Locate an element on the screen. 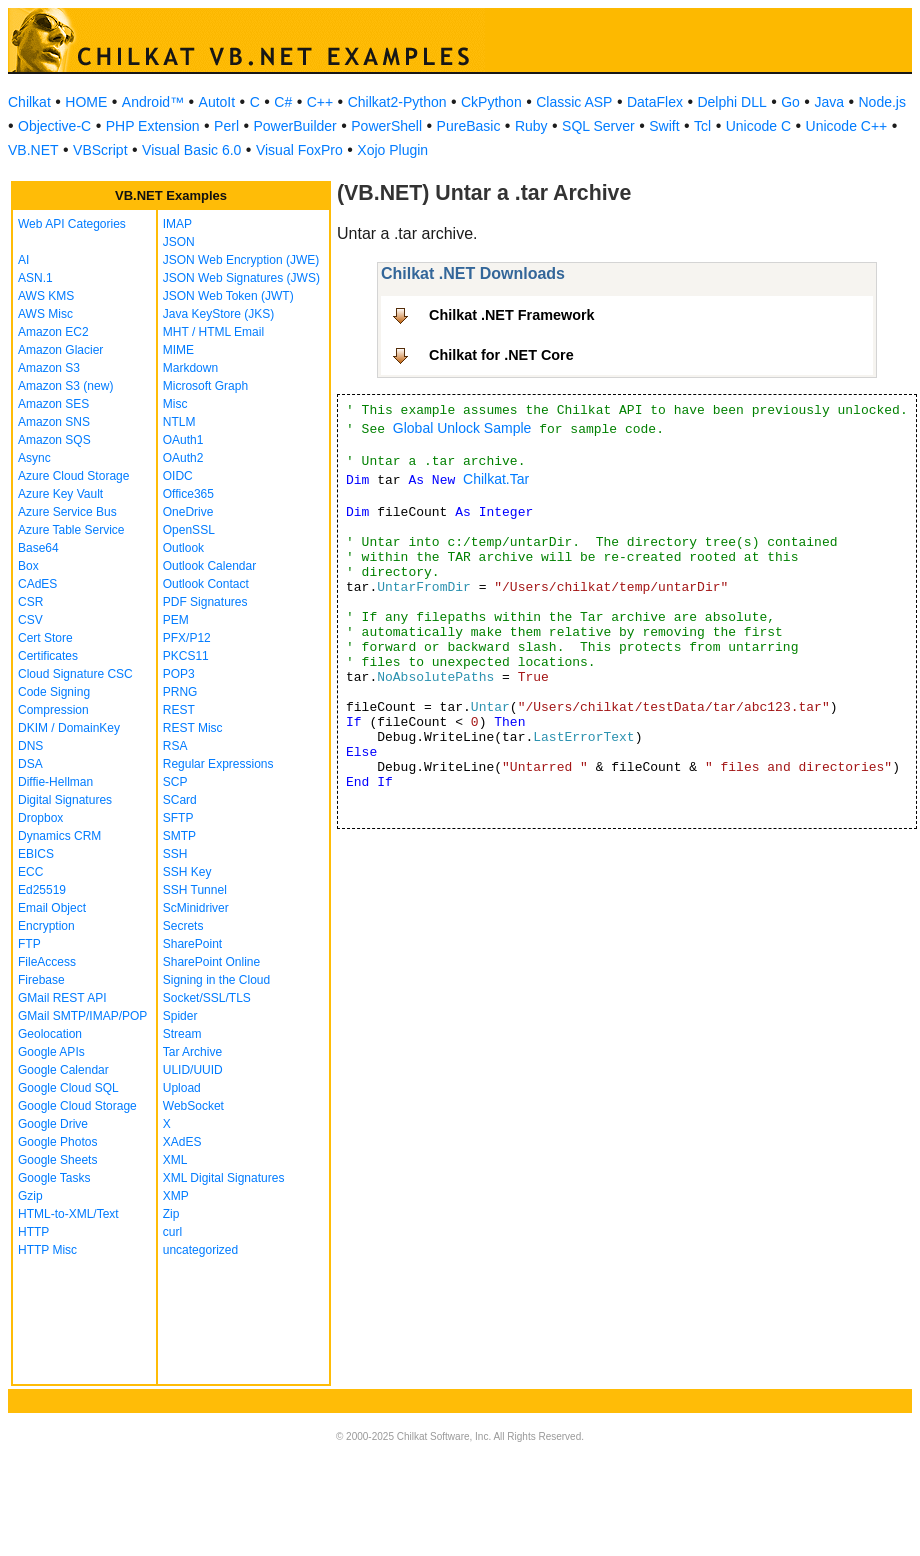 The height and width of the screenshot is (1556, 920). Objective-C is located at coordinates (54, 126).